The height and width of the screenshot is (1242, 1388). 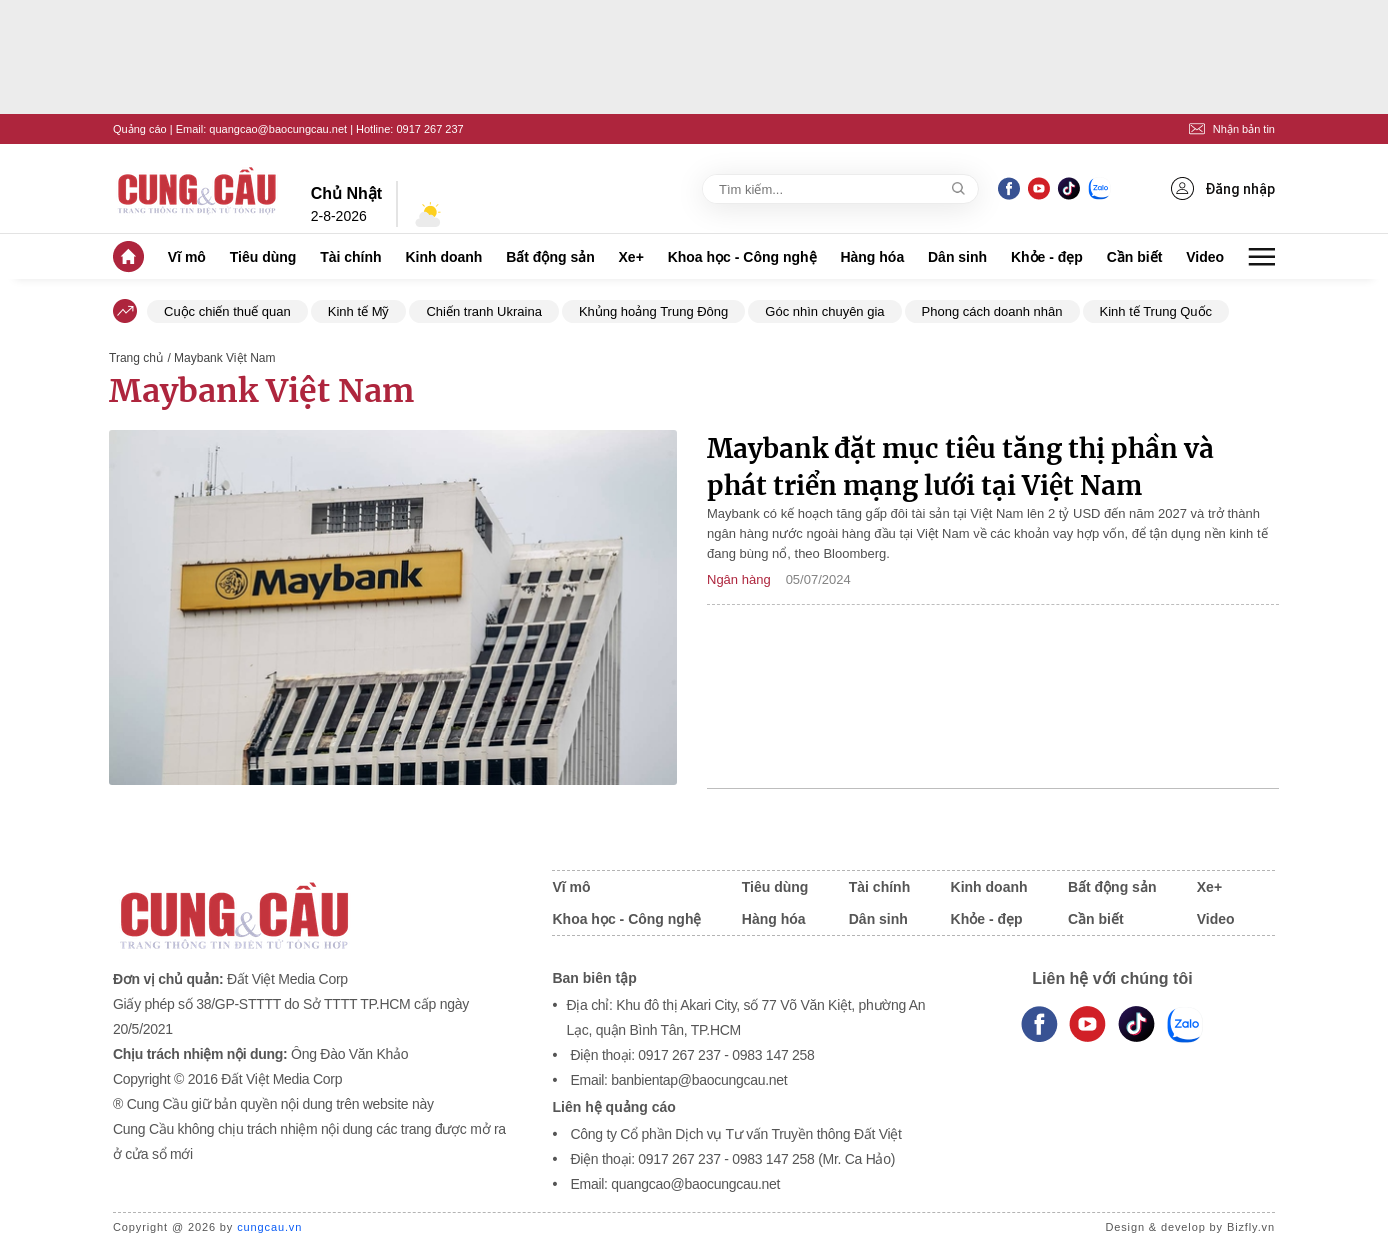 What do you see at coordinates (957, 257) in the screenshot?
I see `Dân sinh` at bounding box center [957, 257].